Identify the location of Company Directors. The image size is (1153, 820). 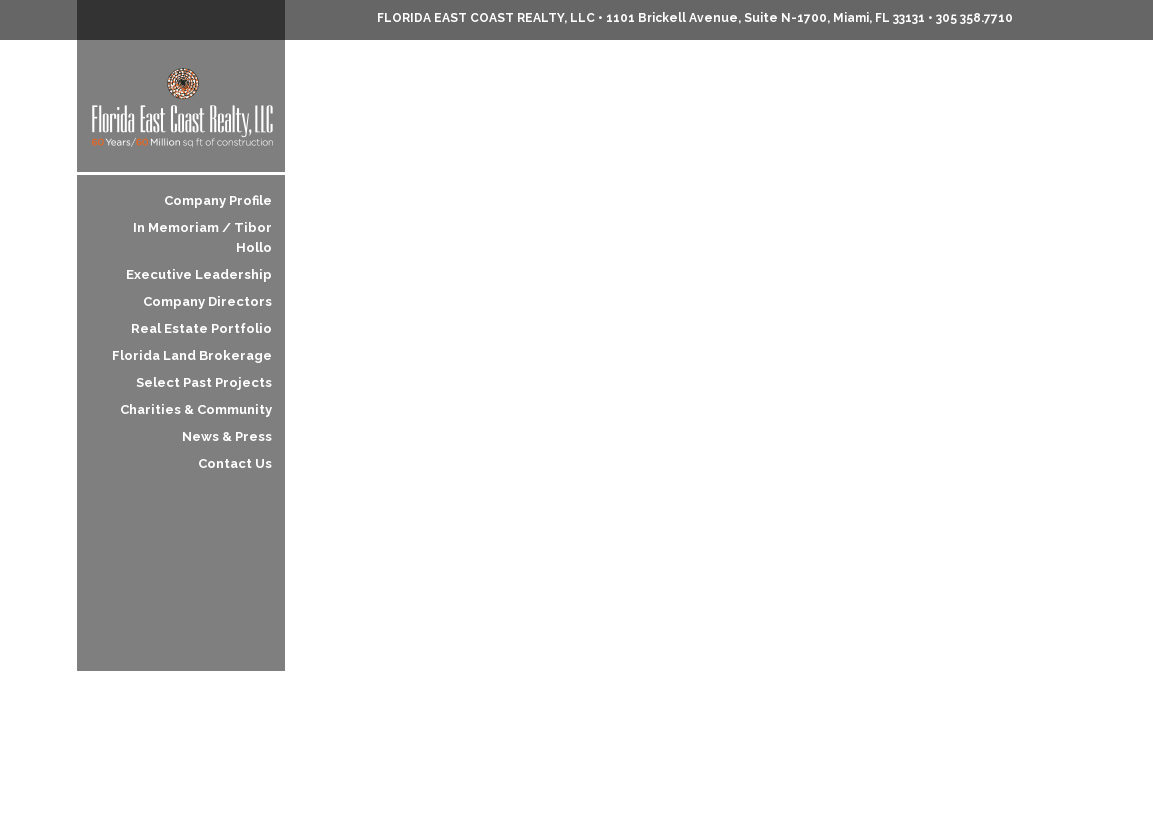
(207, 301).